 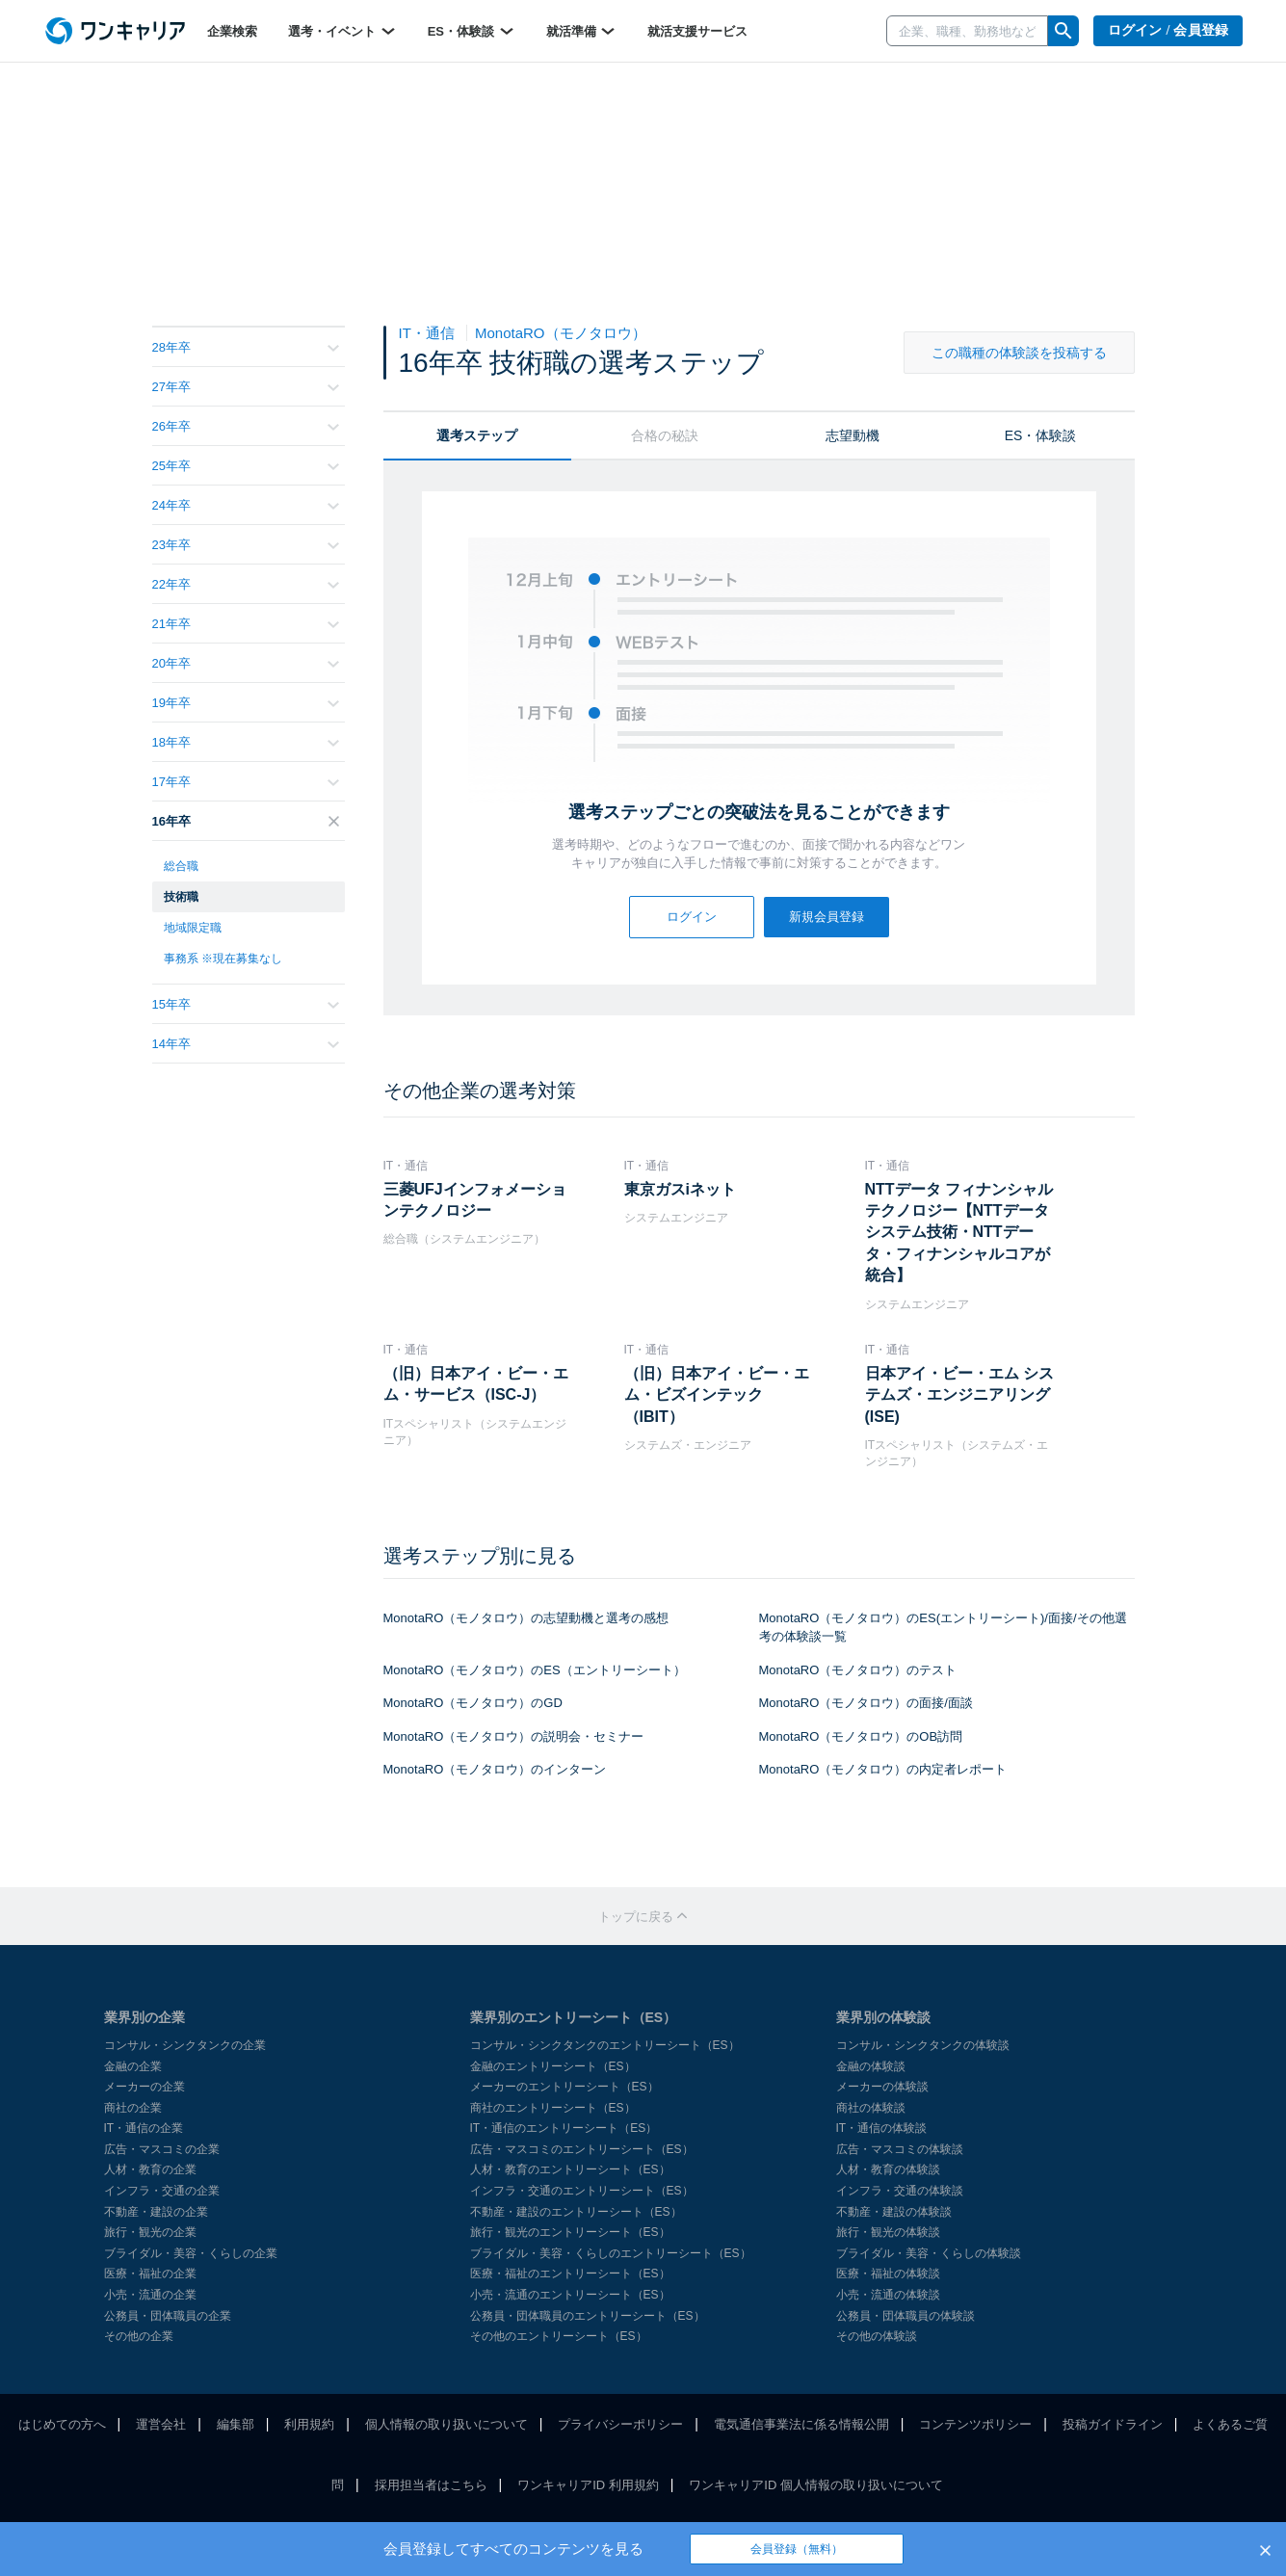 What do you see at coordinates (185, 2045) in the screenshot?
I see `コンサル・シンクタンクの企業` at bounding box center [185, 2045].